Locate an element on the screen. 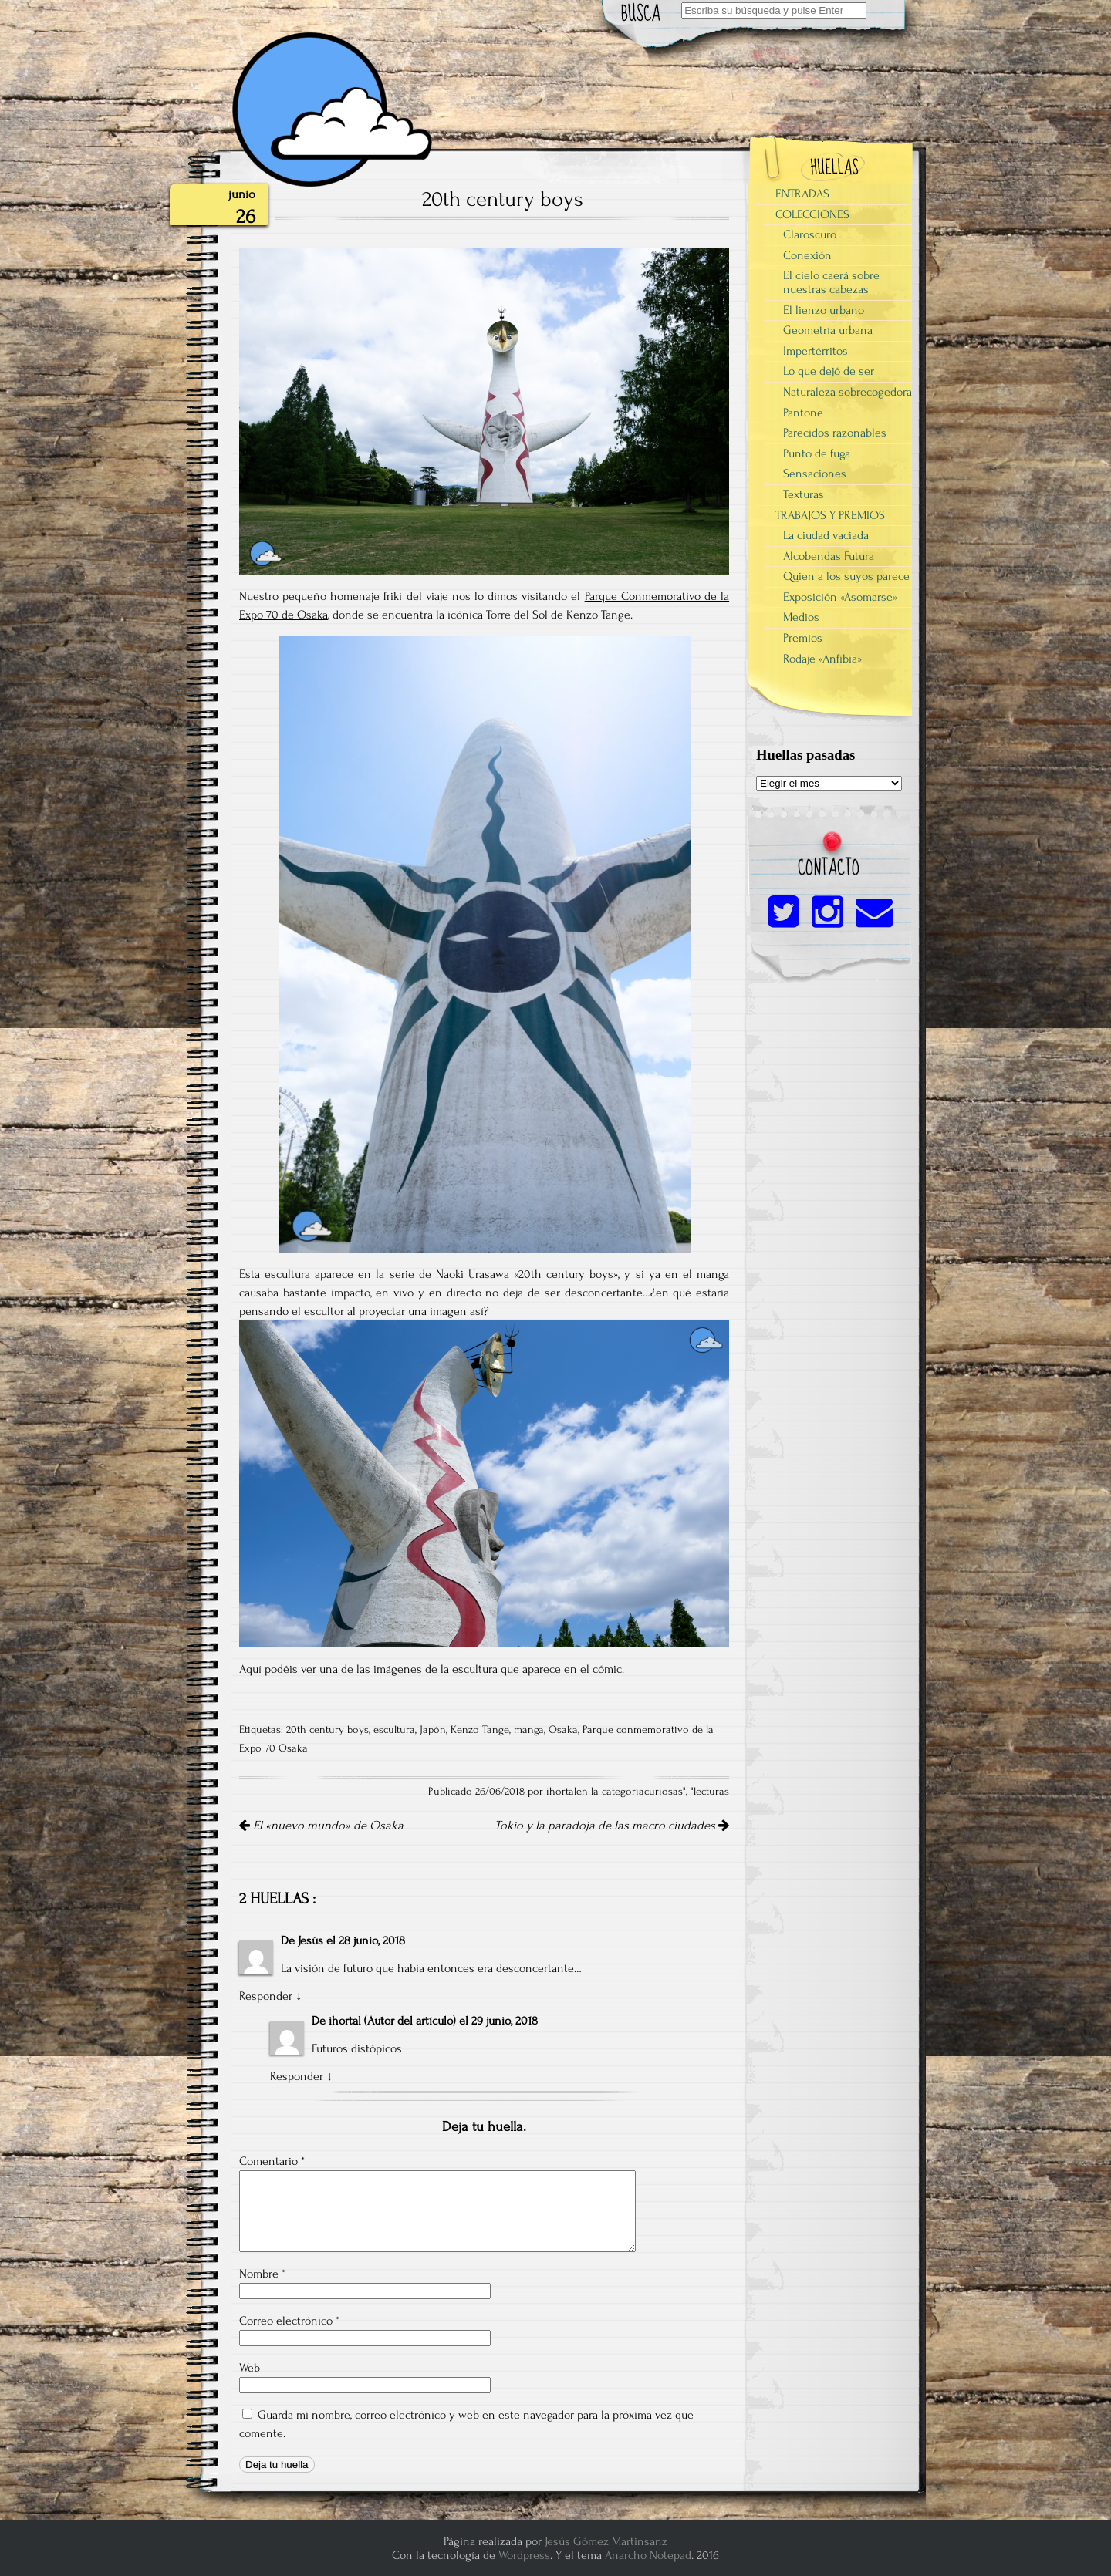 The width and height of the screenshot is (1111, 2576). Comentario is located at coordinates (272, 2161).